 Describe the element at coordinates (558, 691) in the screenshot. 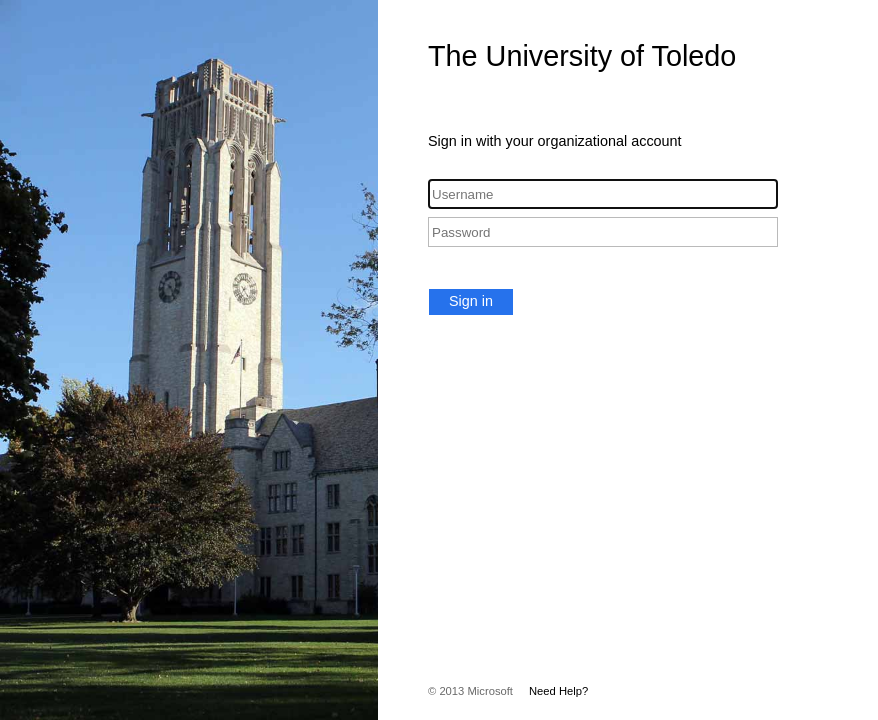

I see `Need Help?` at that location.